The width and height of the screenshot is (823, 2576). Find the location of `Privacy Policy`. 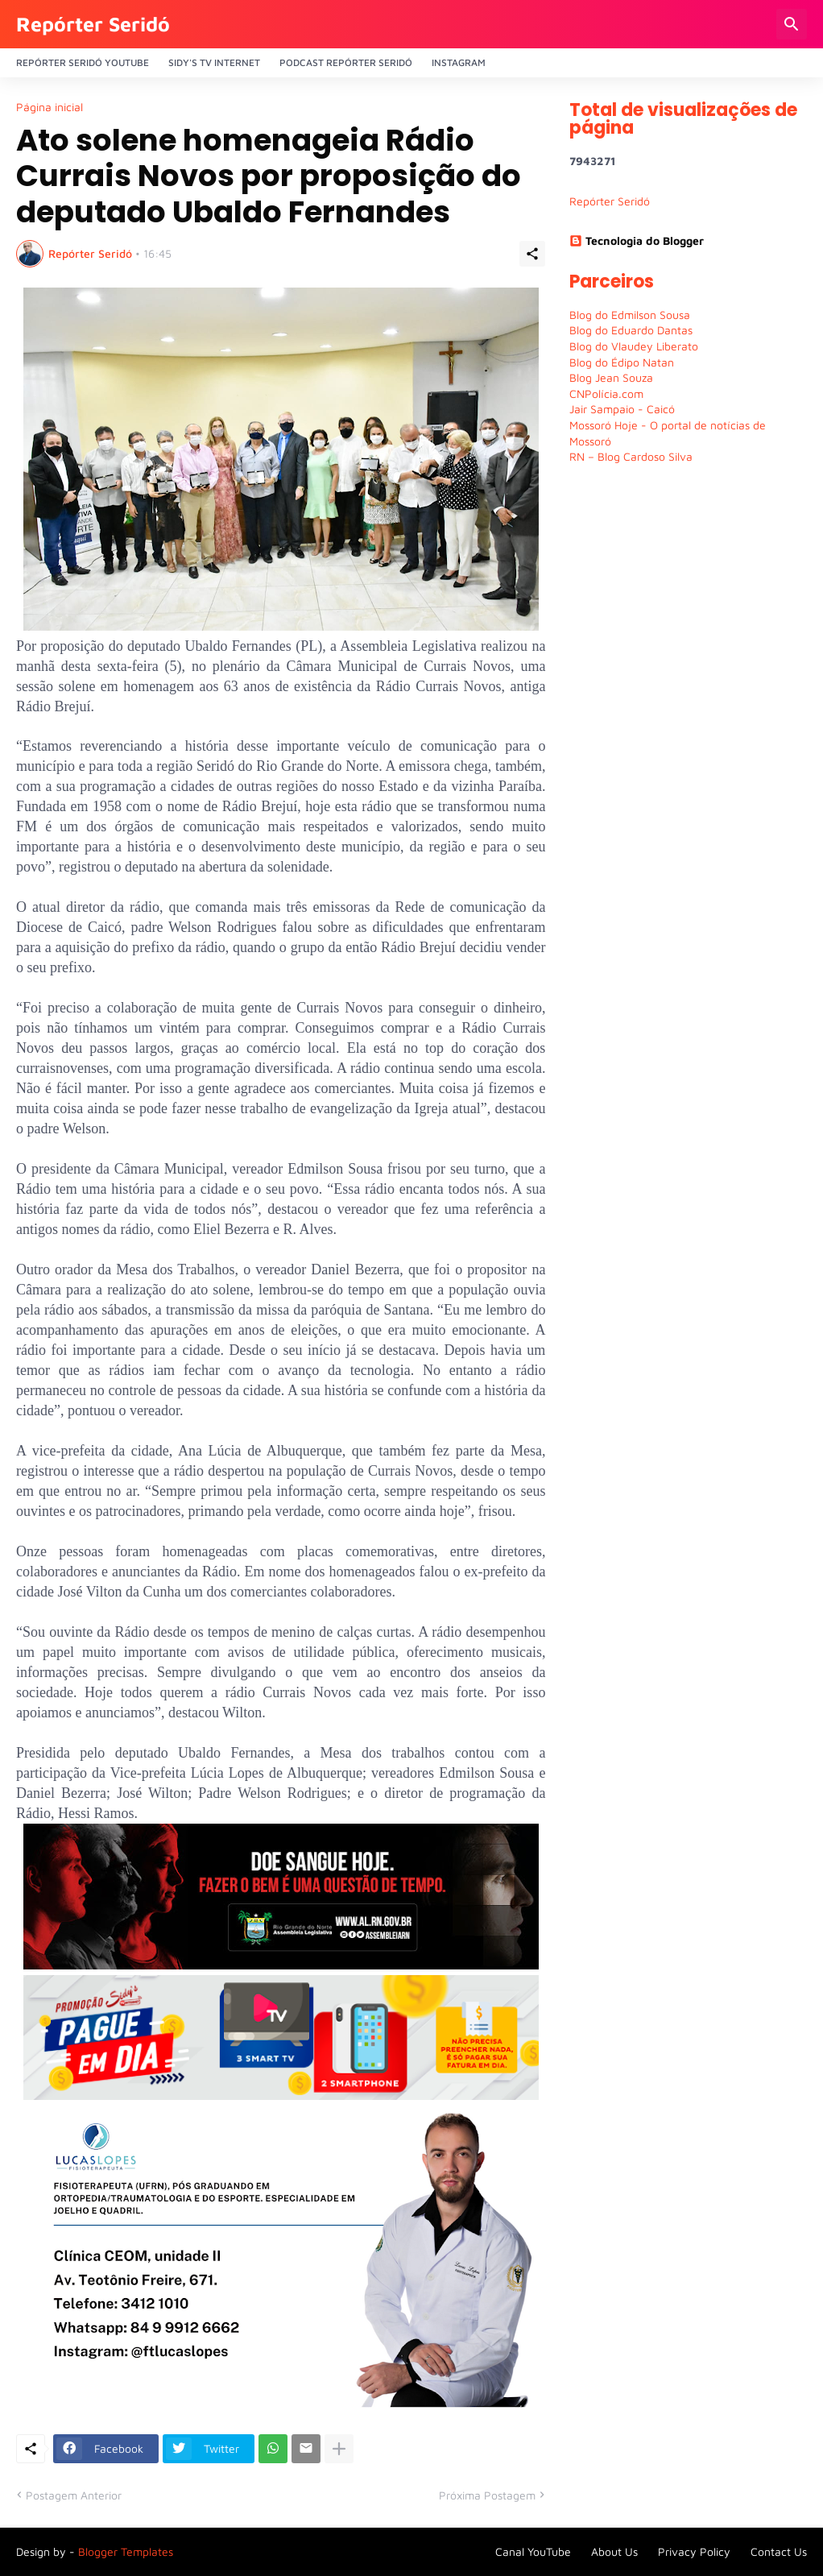

Privacy Policy is located at coordinates (694, 2551).